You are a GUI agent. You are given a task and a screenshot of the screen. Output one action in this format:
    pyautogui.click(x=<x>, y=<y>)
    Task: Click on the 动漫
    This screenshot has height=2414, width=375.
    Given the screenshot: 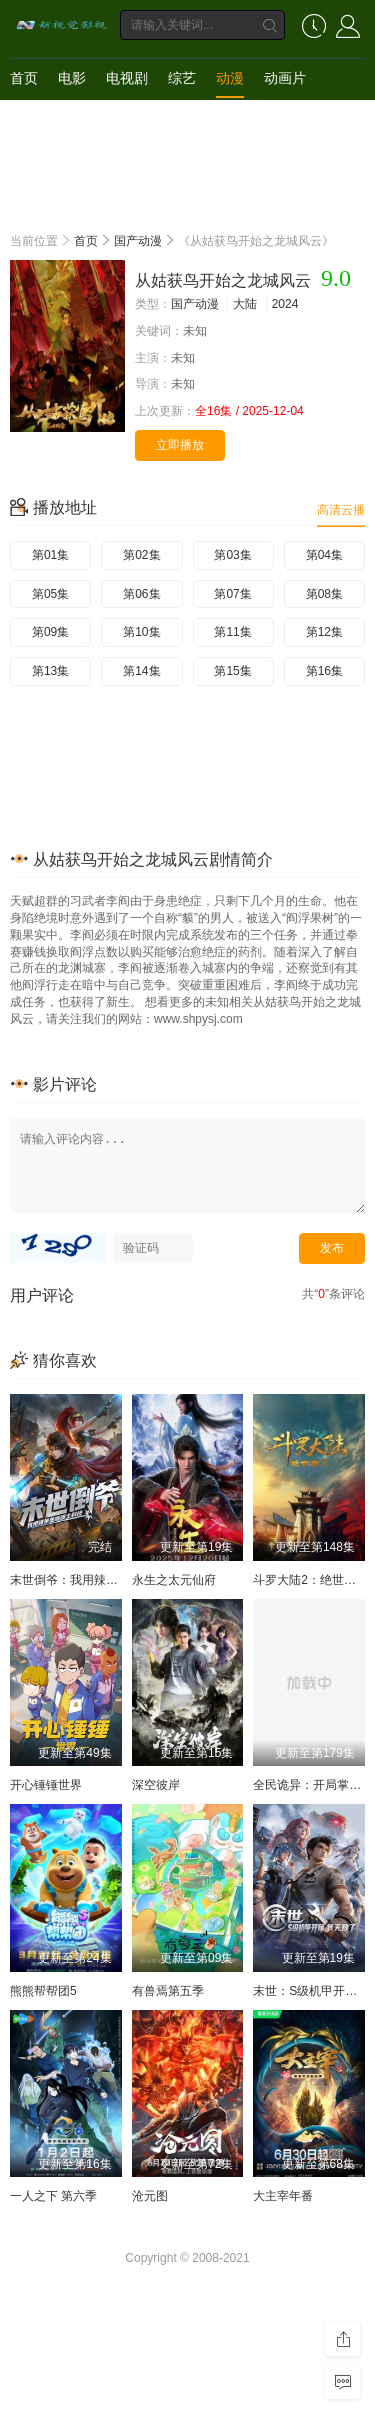 What is the action you would take?
    pyautogui.click(x=230, y=78)
    